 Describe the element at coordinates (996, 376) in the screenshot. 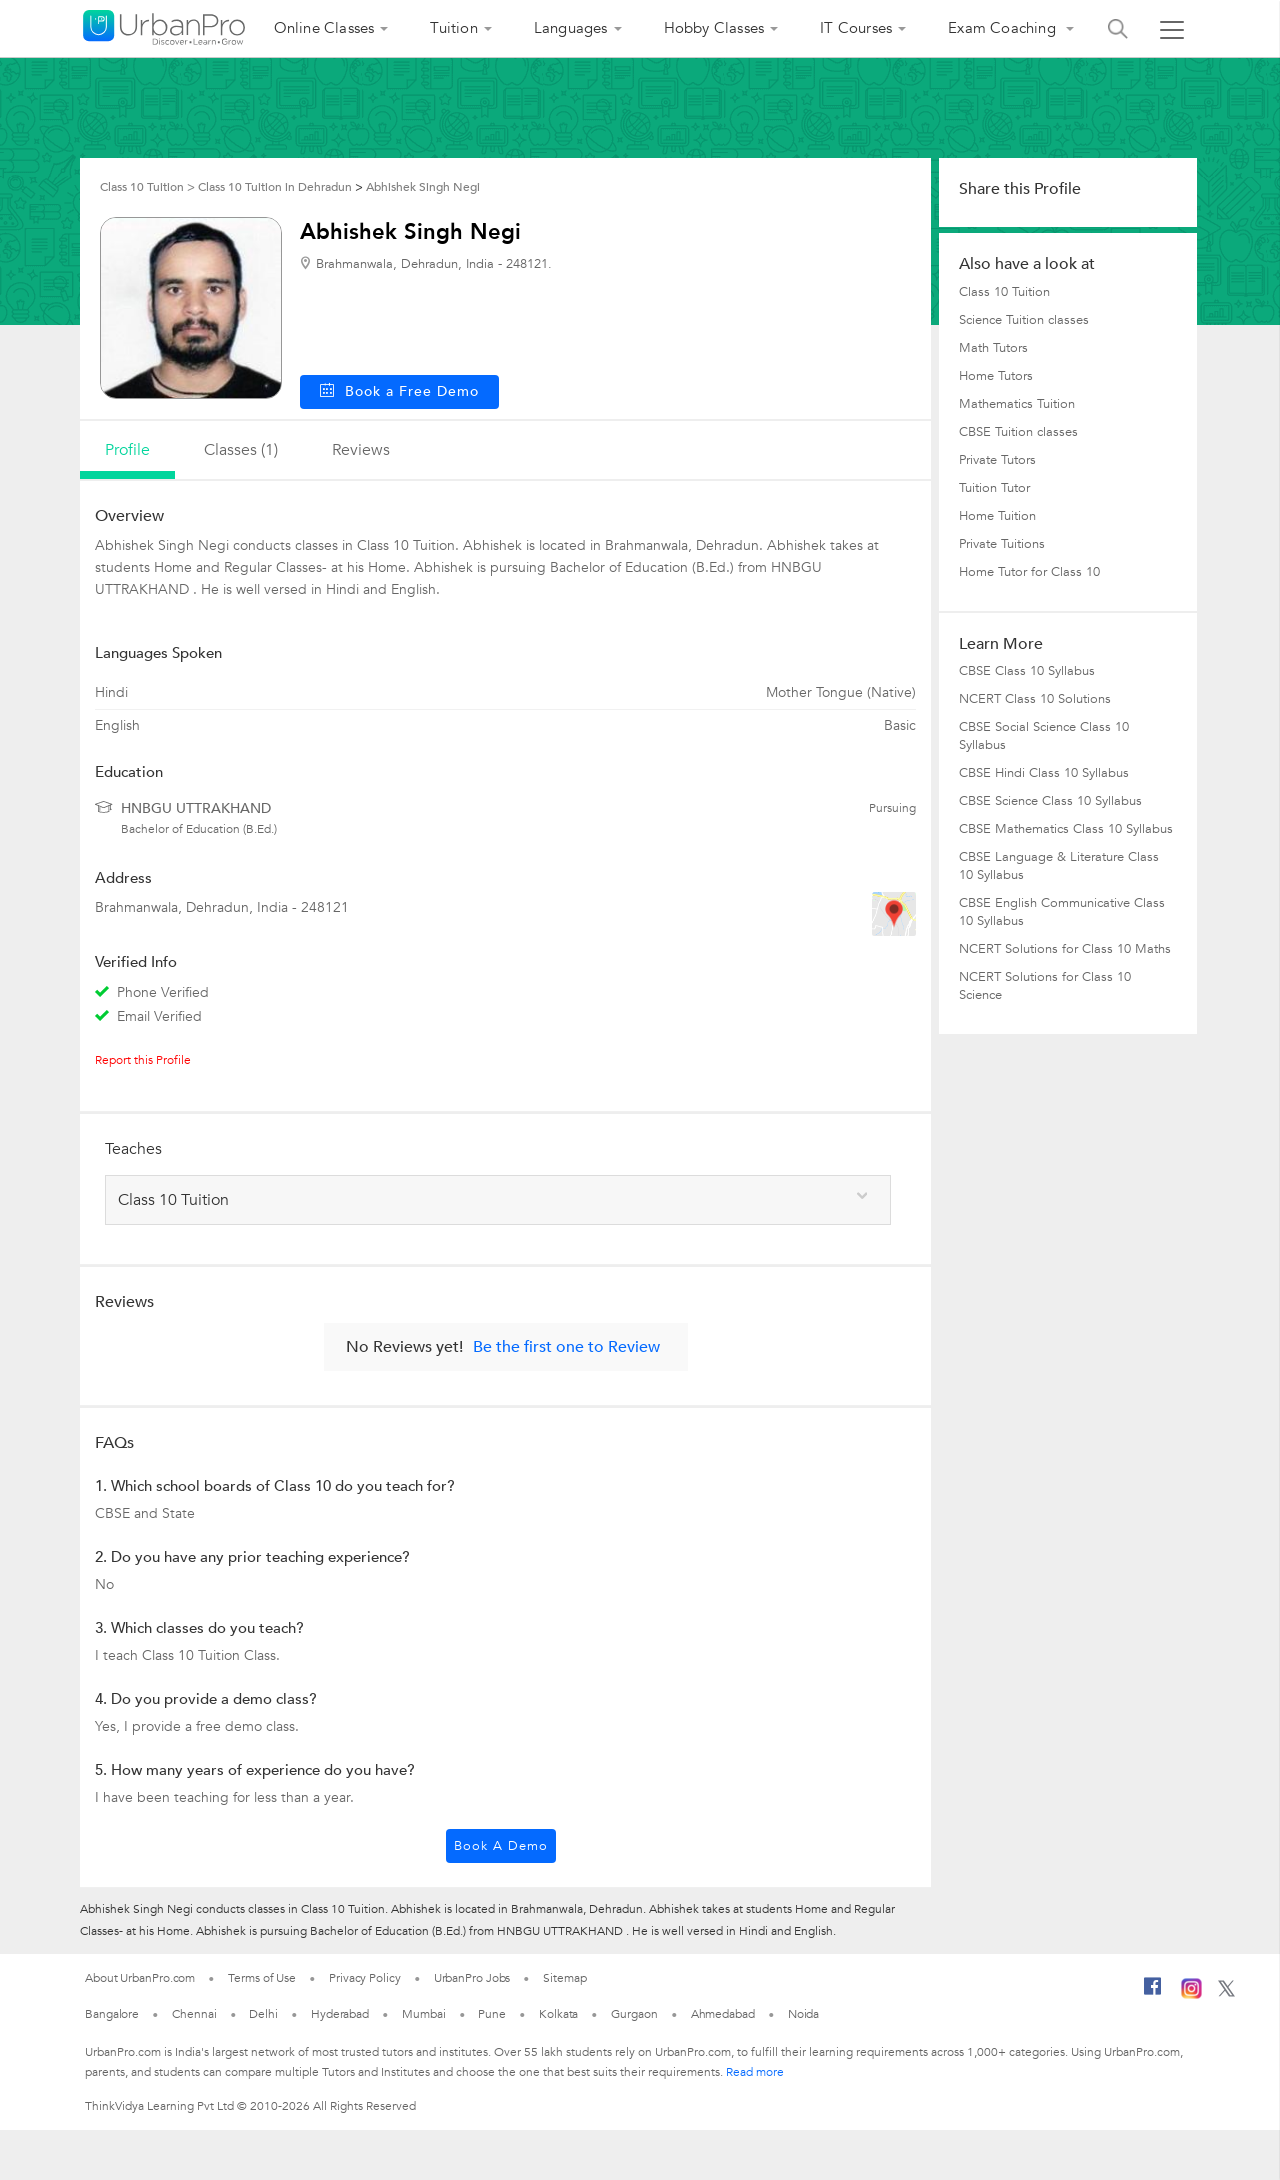

I see `Home Tutors` at that location.